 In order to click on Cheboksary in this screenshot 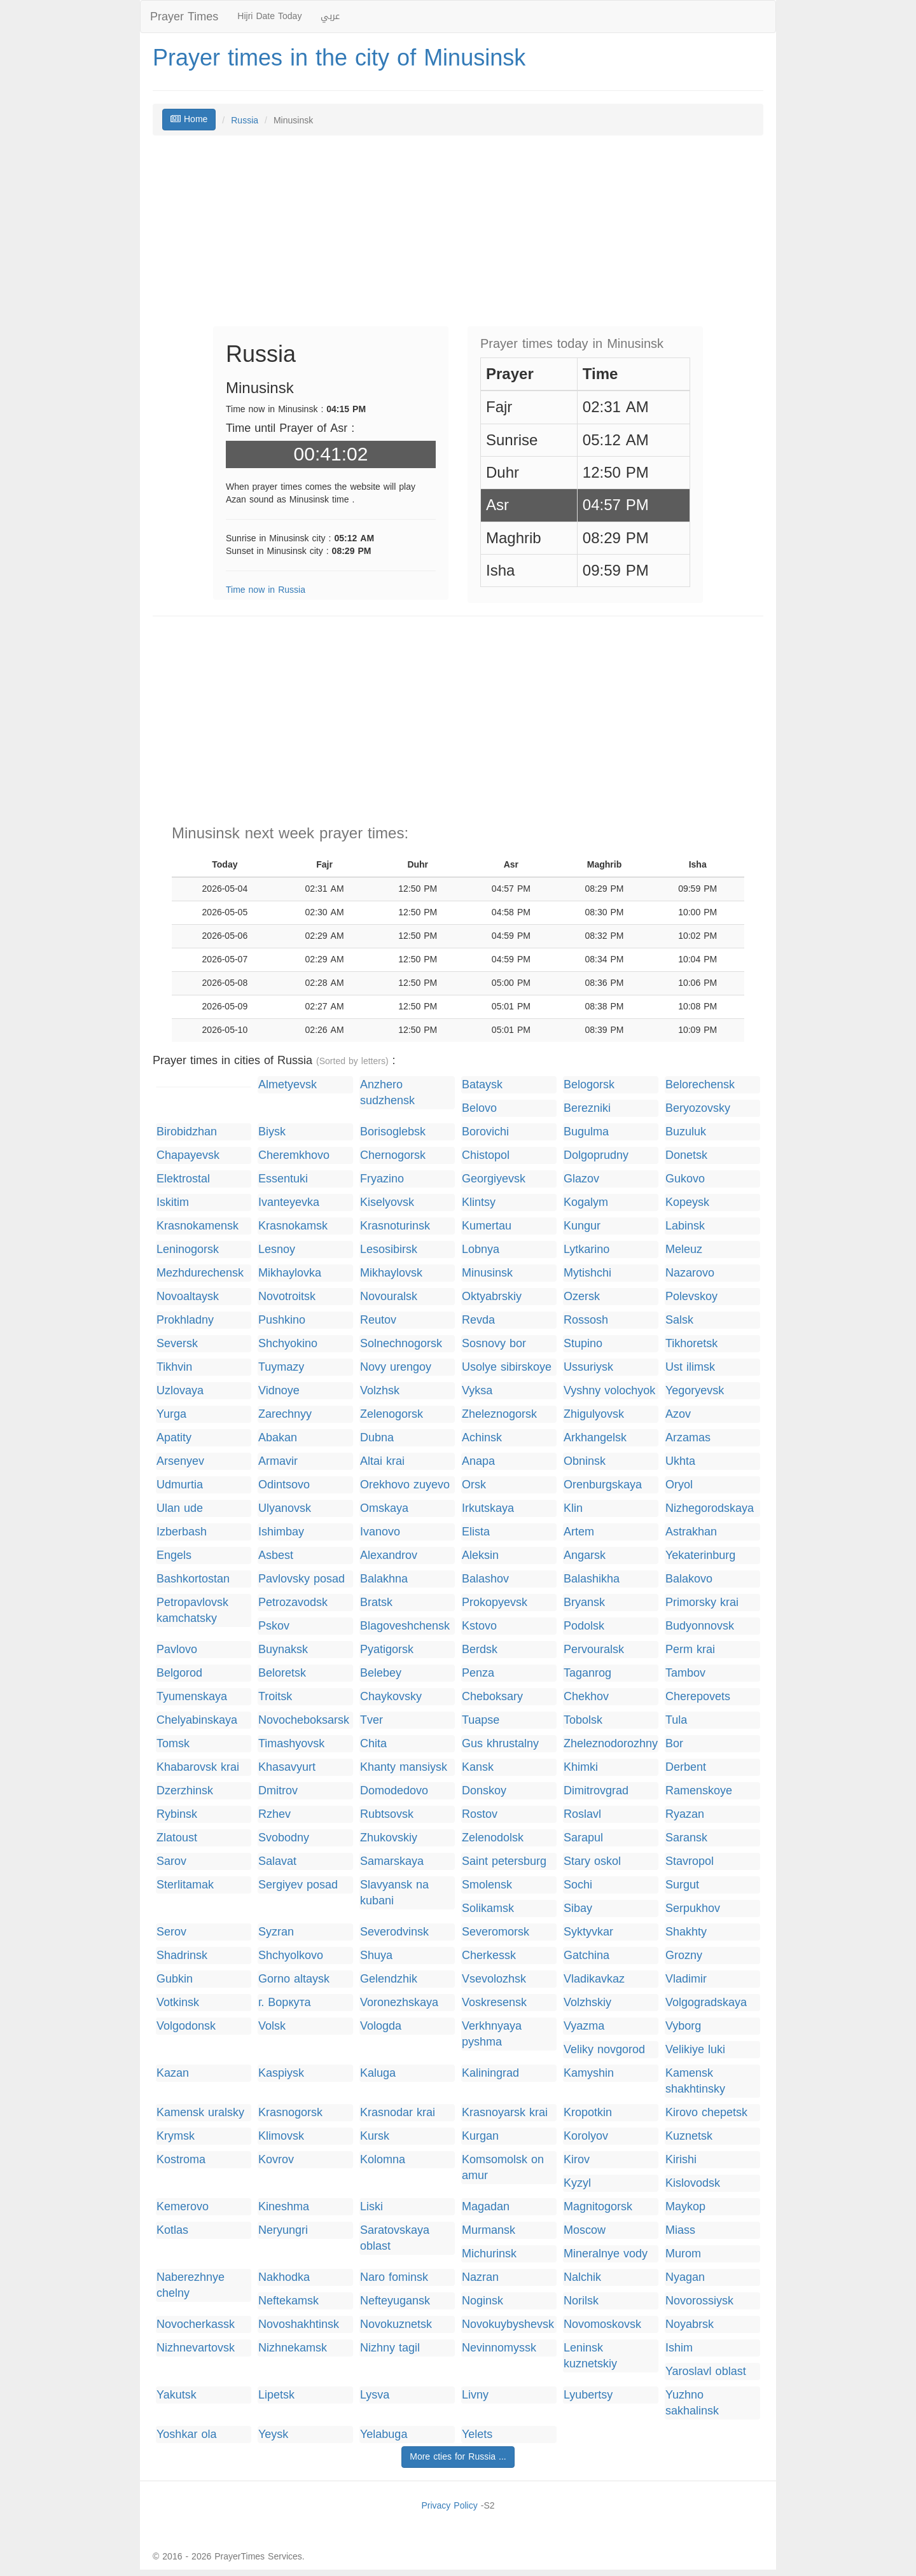, I will do `click(492, 1696)`.